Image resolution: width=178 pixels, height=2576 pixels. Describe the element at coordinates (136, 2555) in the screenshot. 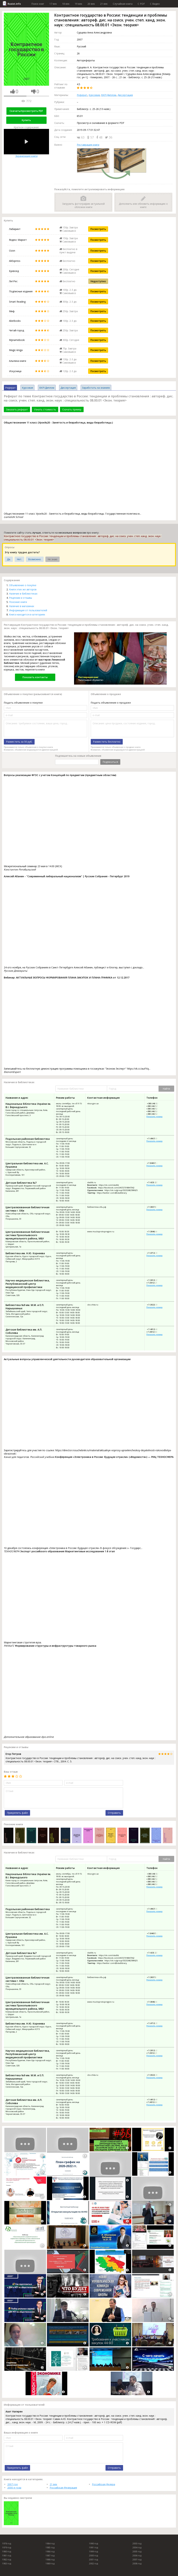

I see `2006 год` at that location.